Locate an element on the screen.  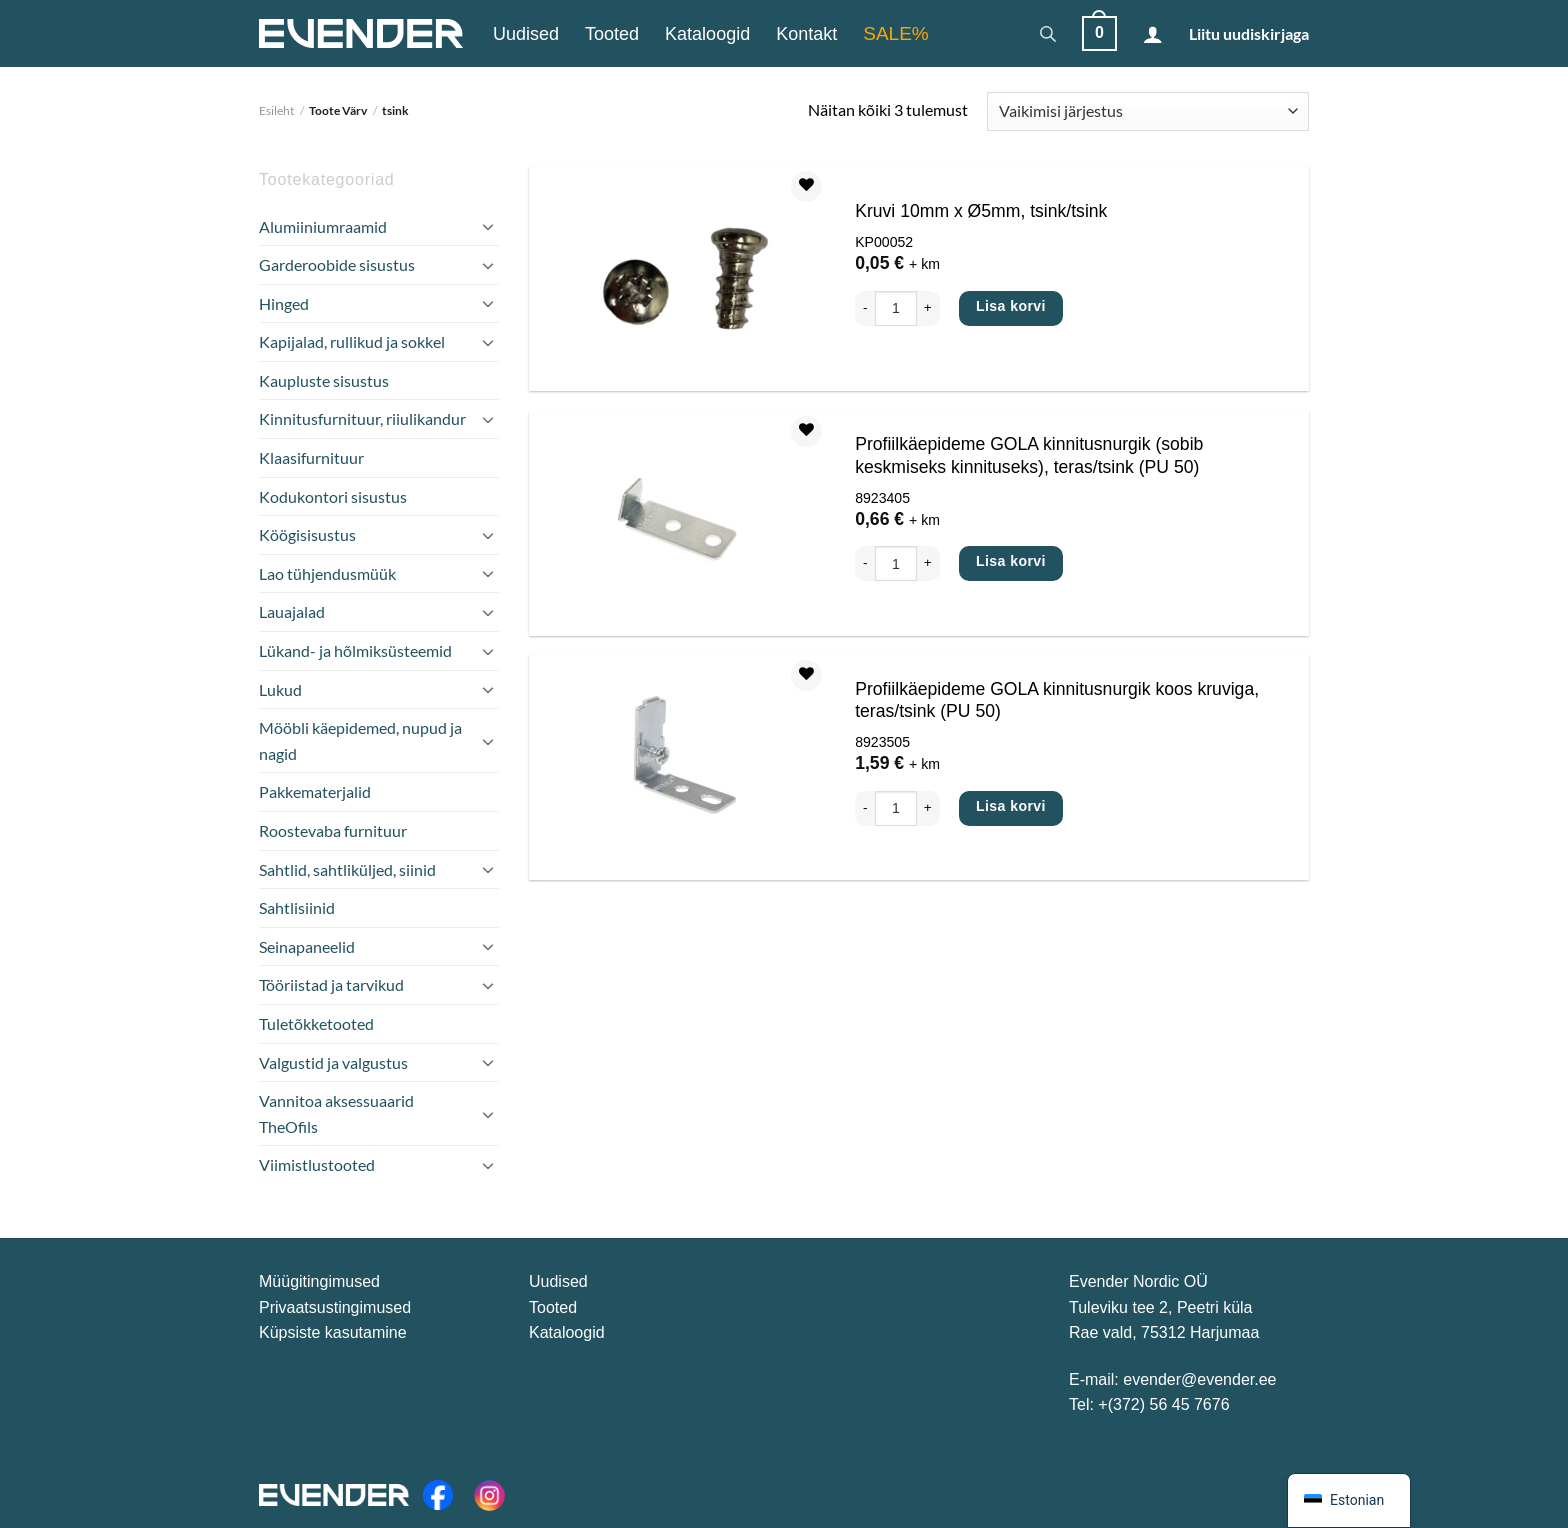
Privaatsustingimused is located at coordinates (335, 1307).